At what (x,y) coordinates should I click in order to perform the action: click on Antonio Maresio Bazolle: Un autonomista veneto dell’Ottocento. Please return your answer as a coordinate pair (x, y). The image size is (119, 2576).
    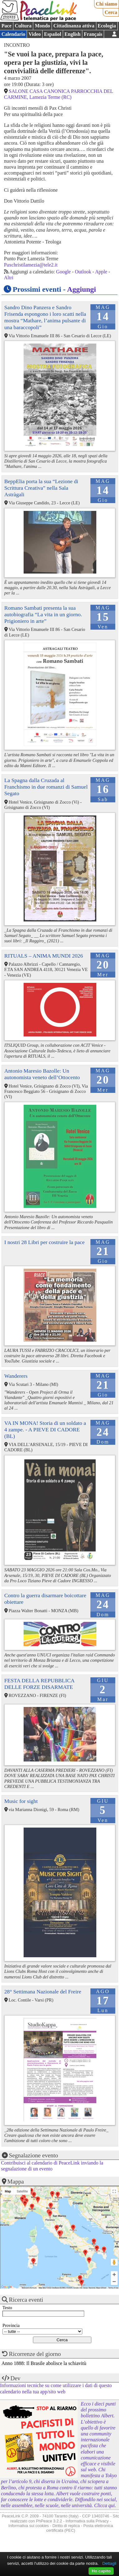
    Looking at the image, I should click on (42, 1074).